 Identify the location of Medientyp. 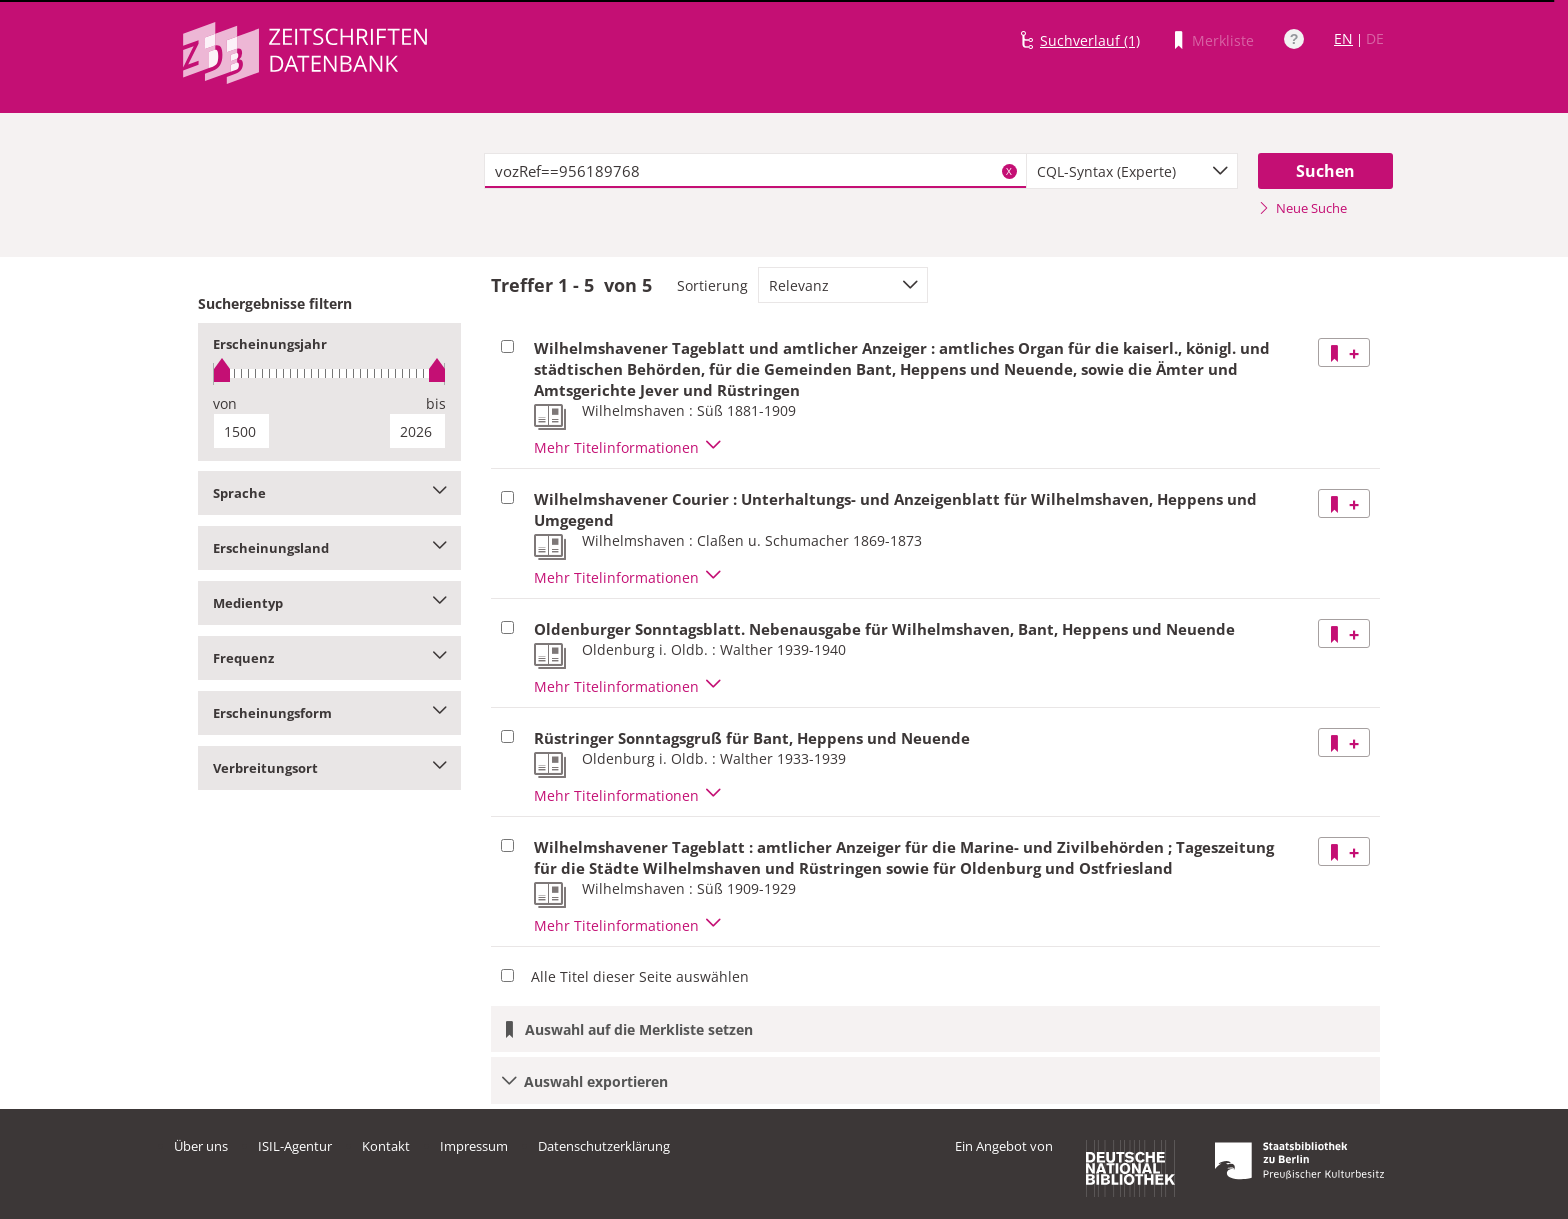
(329, 603).